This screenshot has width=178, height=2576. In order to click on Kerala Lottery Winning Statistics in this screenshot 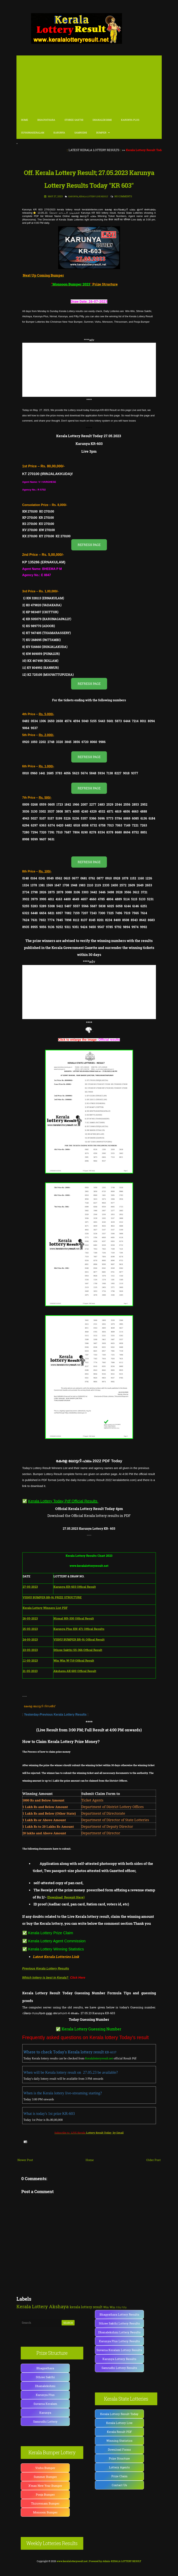, I will do `click(56, 1949)`.